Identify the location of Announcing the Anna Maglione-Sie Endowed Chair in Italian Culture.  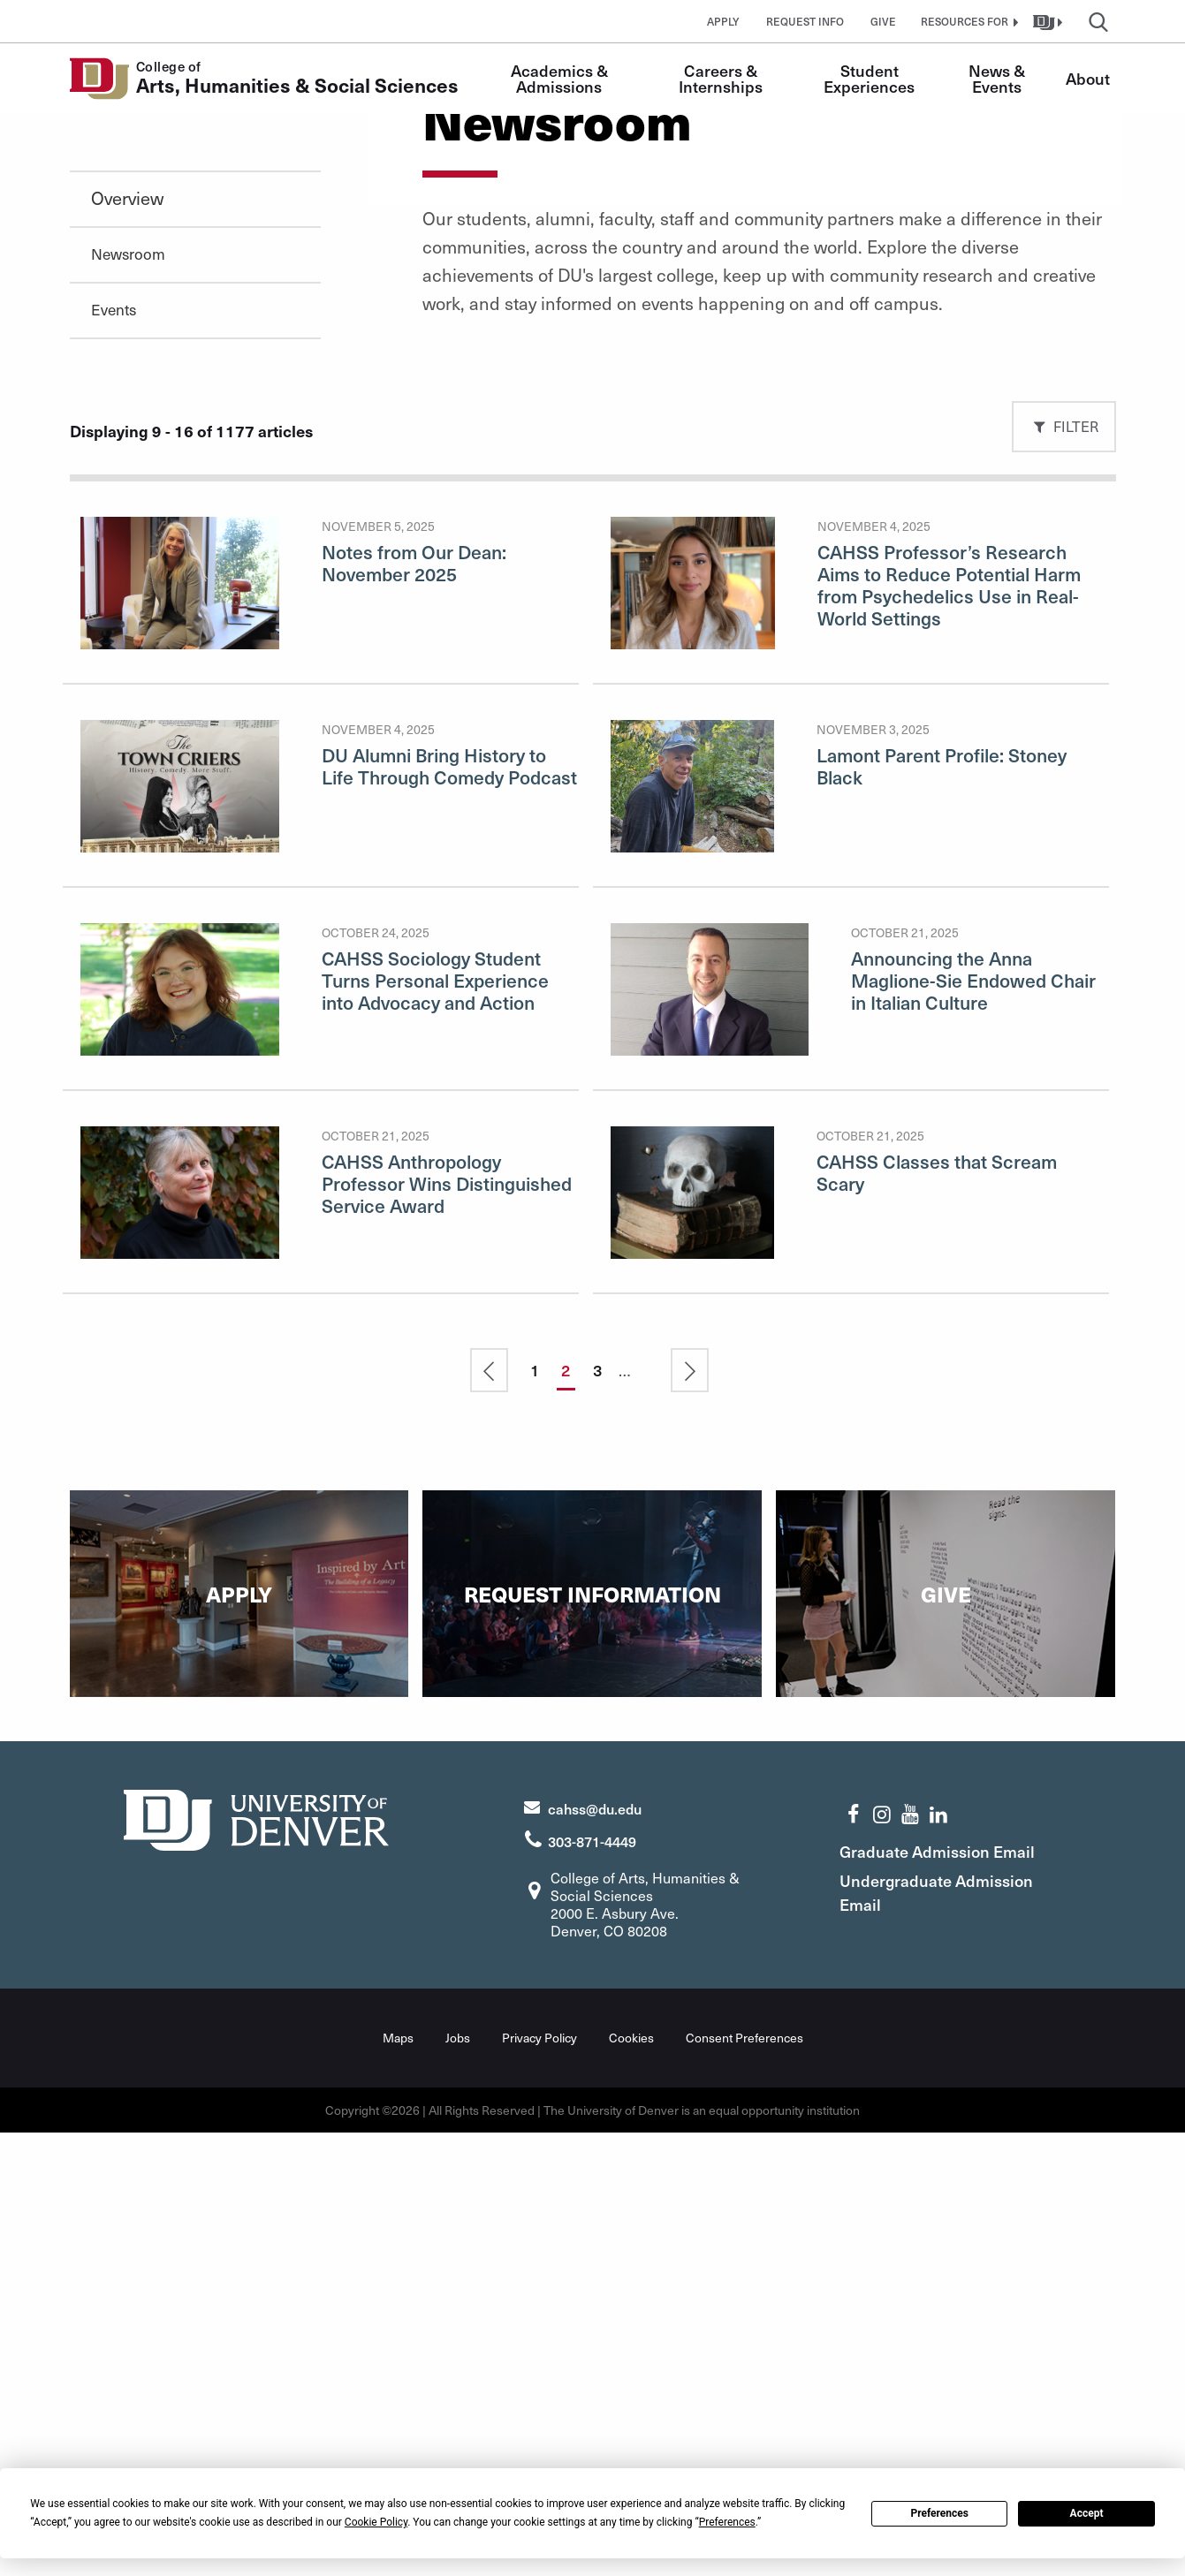
(973, 1426).